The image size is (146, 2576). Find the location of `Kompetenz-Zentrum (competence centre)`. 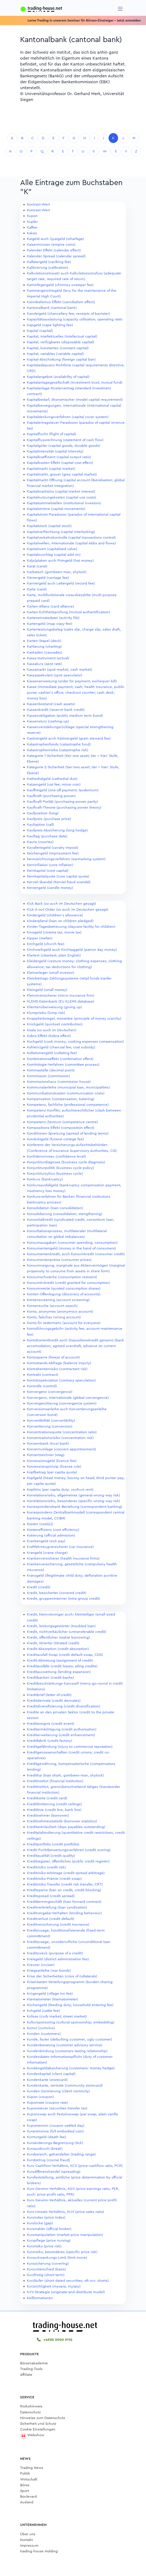

Kompetenz-Zentrum (competence centre) is located at coordinates (62, 1122).